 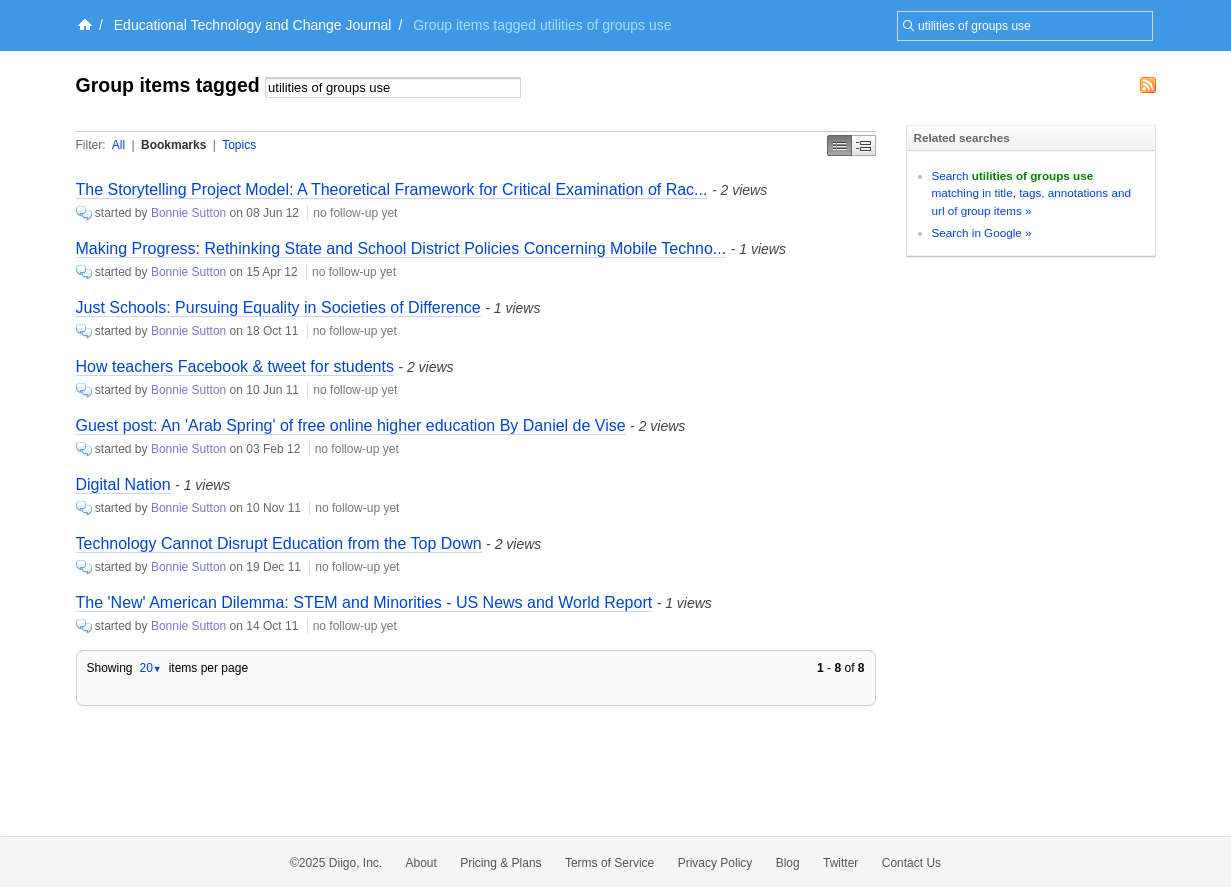 What do you see at coordinates (401, 248) in the screenshot?
I see `Making Progress: Rethinking State and School District Policies Concerning Mobile Techno...` at bounding box center [401, 248].